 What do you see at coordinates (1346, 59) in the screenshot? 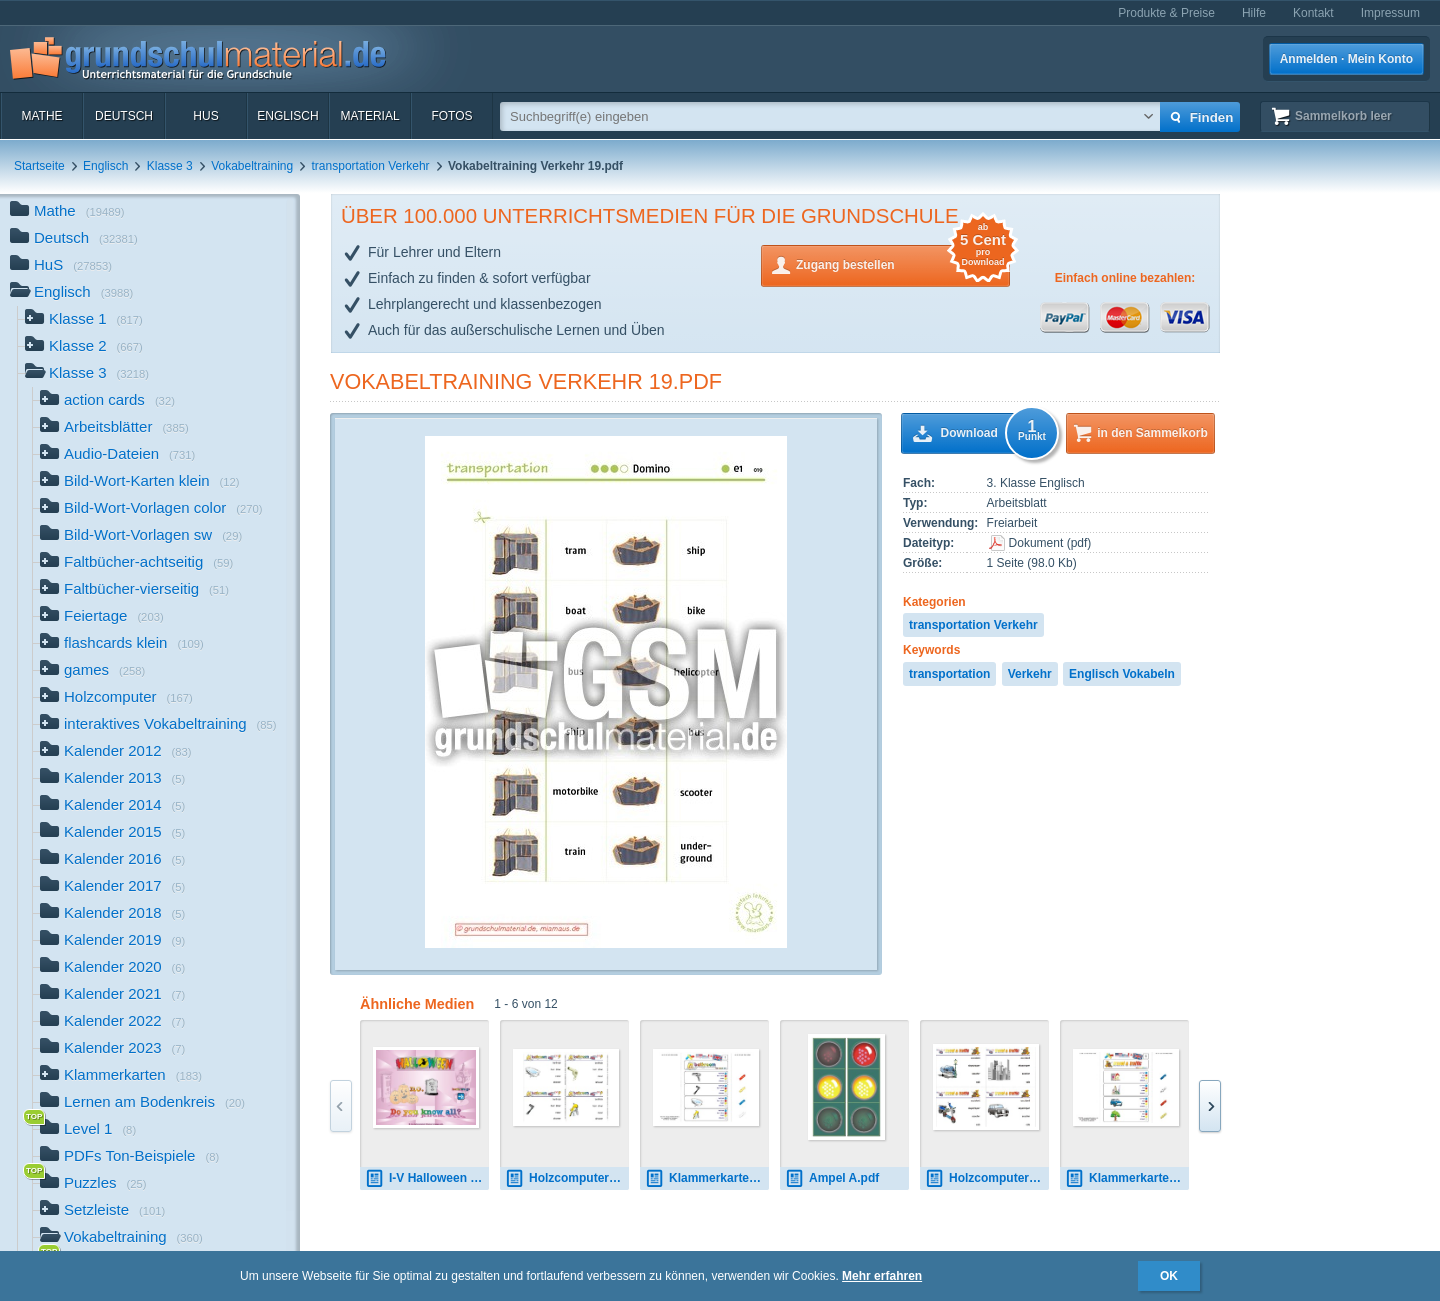
I see `Anmelden · Mein Konto` at bounding box center [1346, 59].